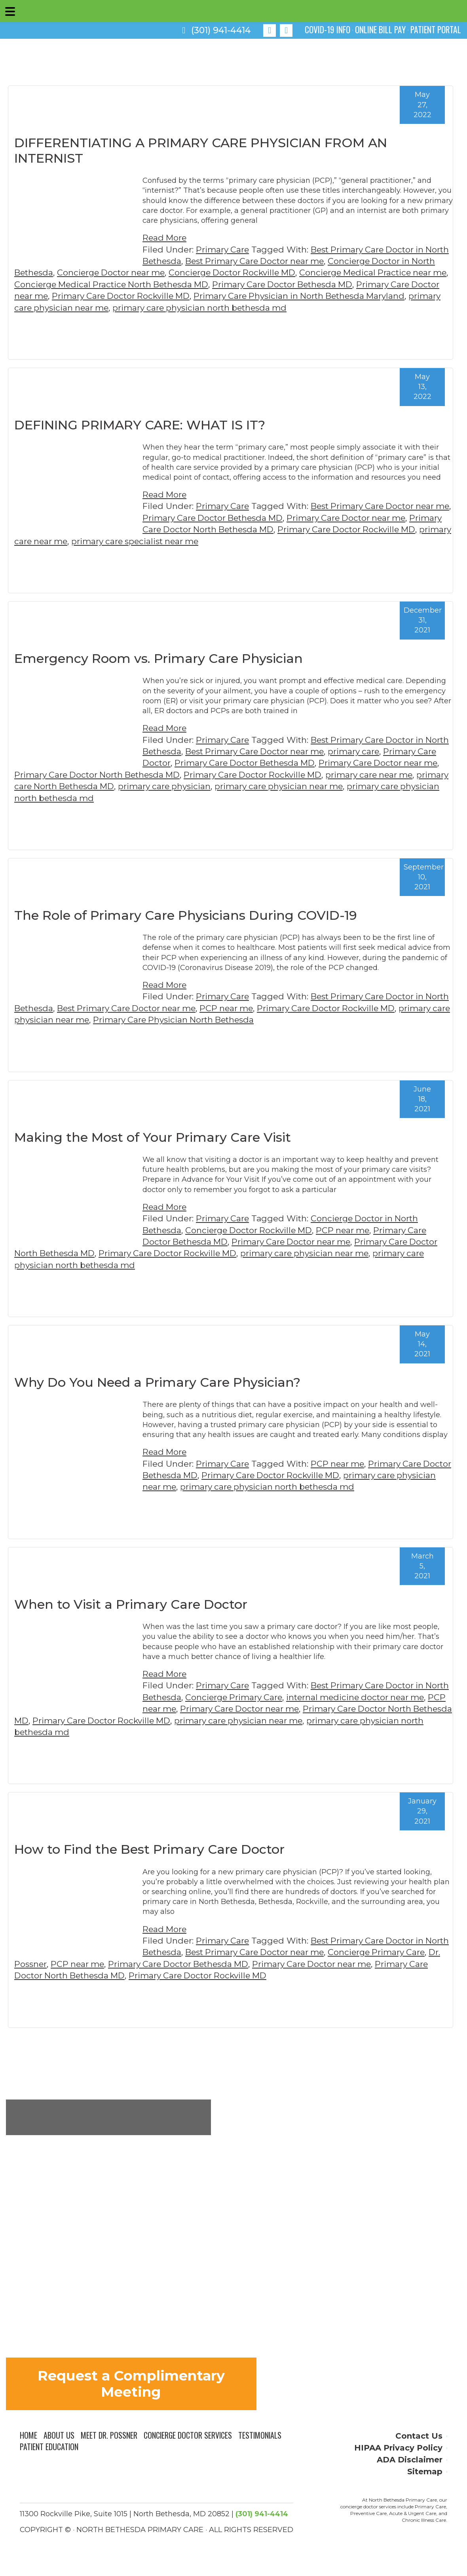 The image size is (467, 2576). What do you see at coordinates (191, 541) in the screenshot?
I see `primary care specialist near me` at bounding box center [191, 541].